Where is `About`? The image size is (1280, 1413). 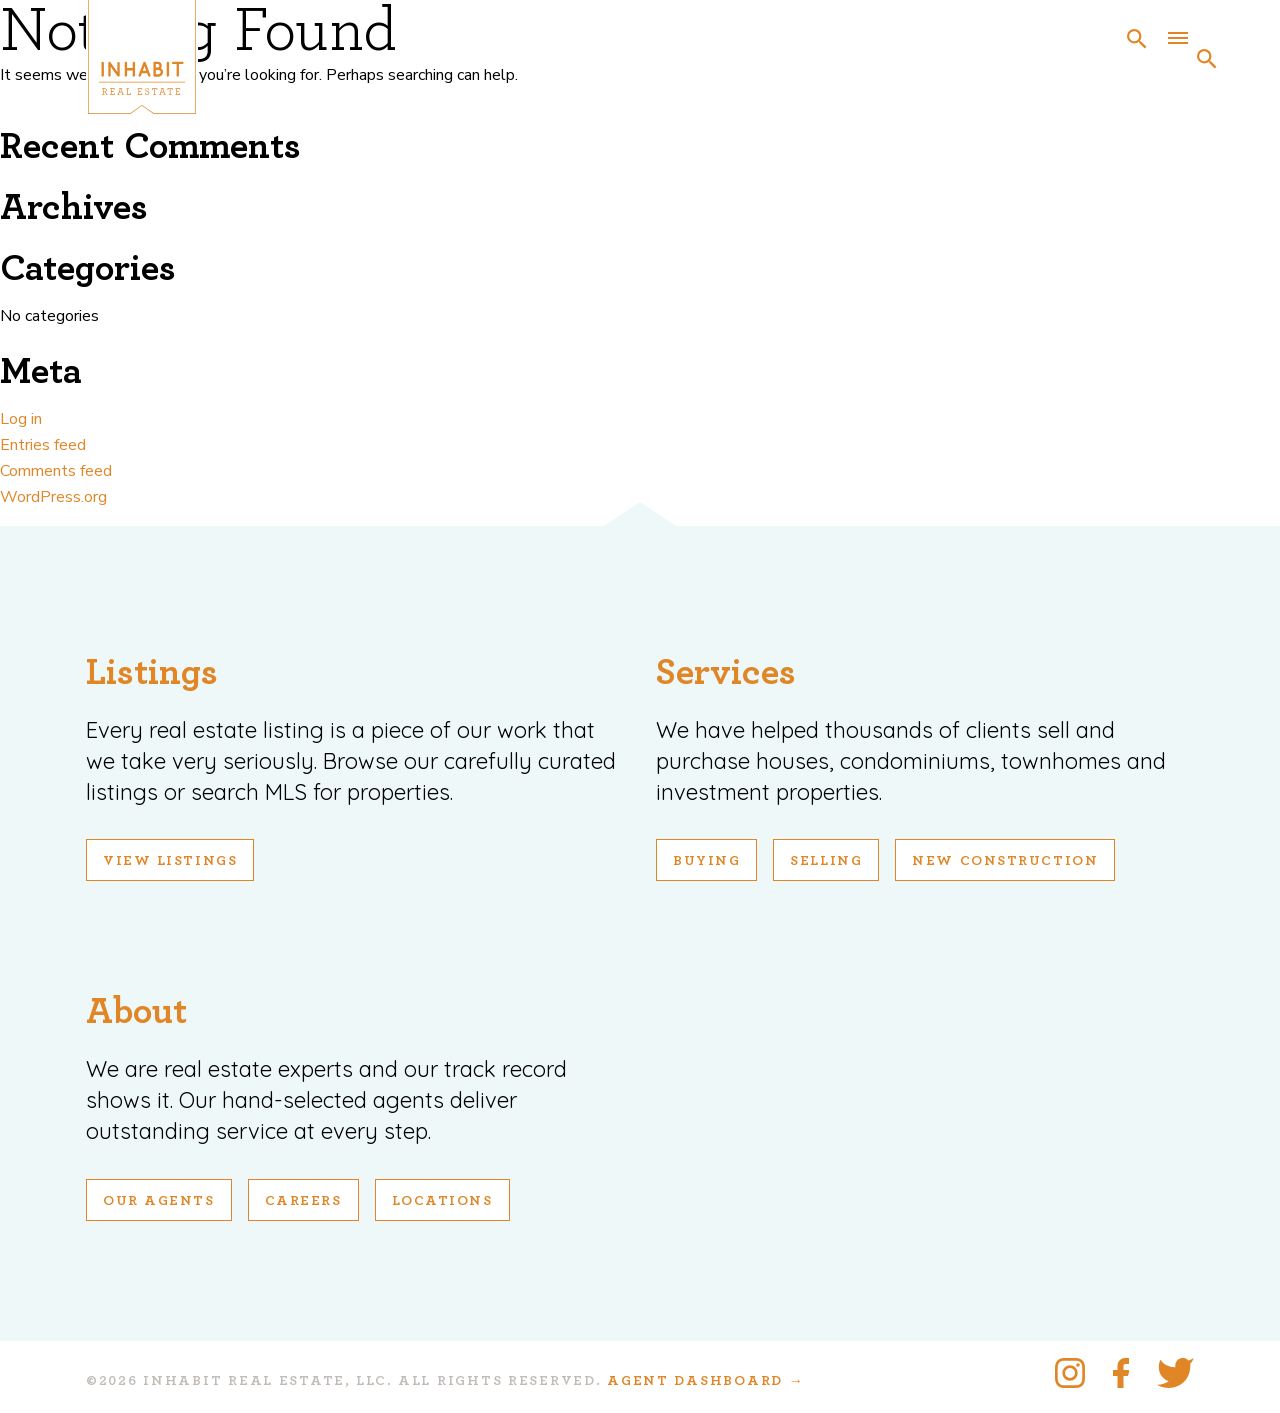 About is located at coordinates (136, 1011).